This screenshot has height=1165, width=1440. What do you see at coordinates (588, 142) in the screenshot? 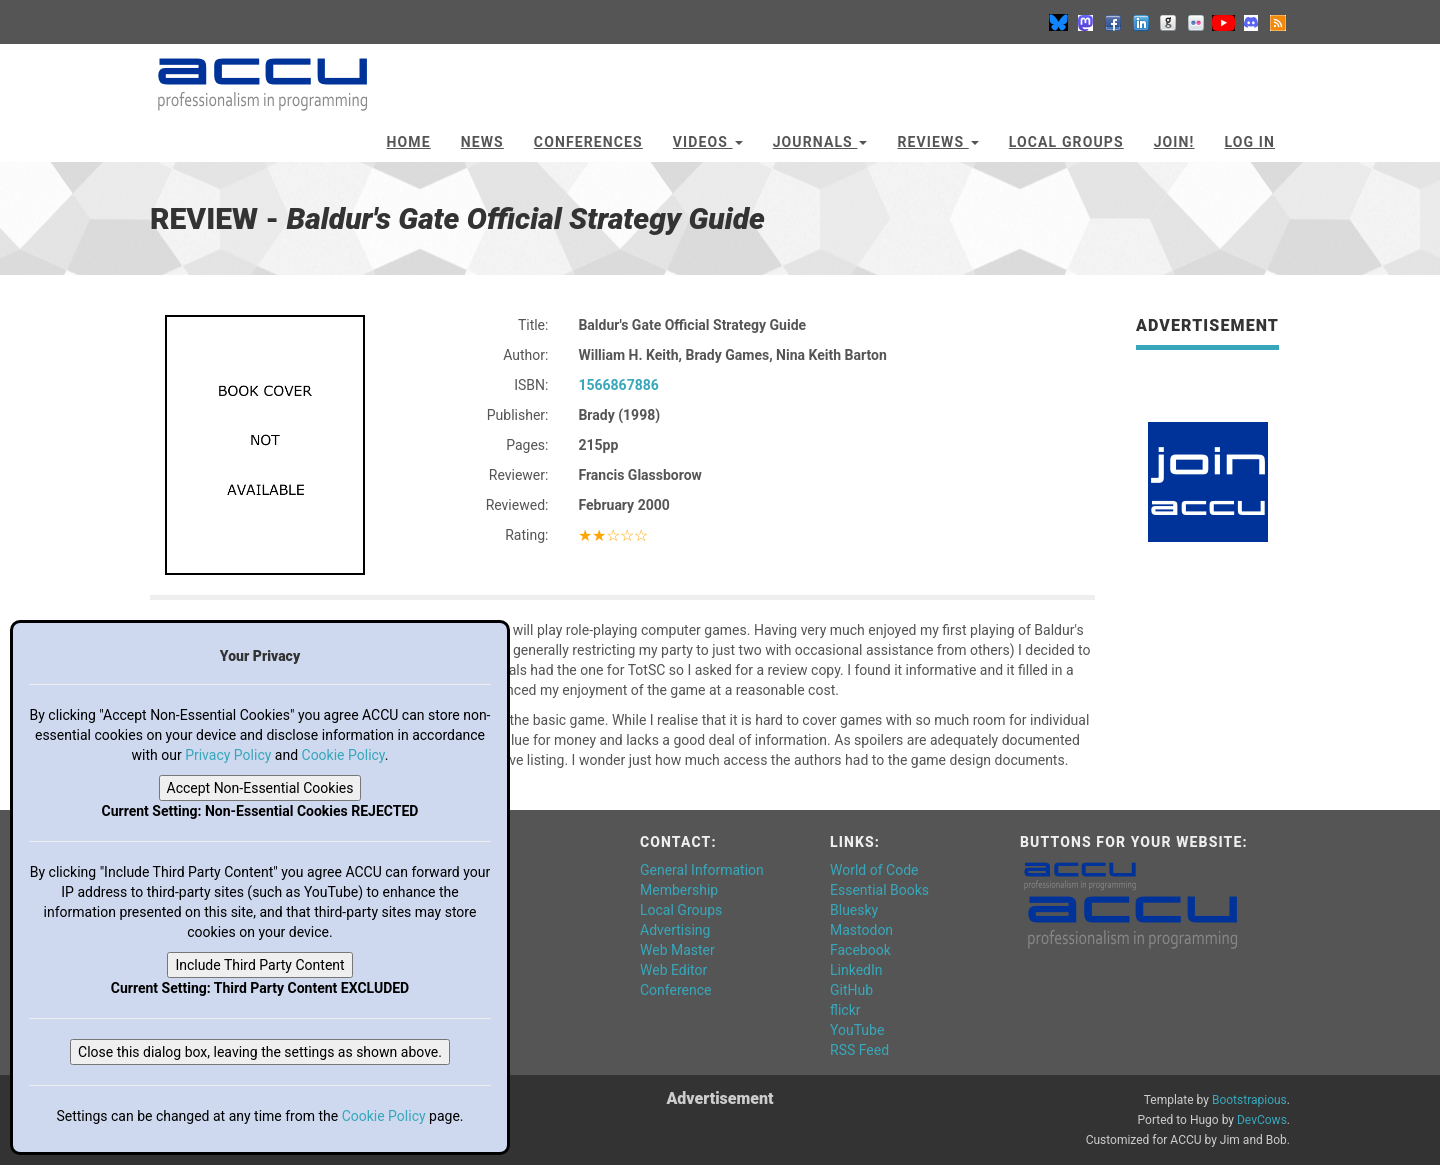
I see `Conferences` at bounding box center [588, 142].